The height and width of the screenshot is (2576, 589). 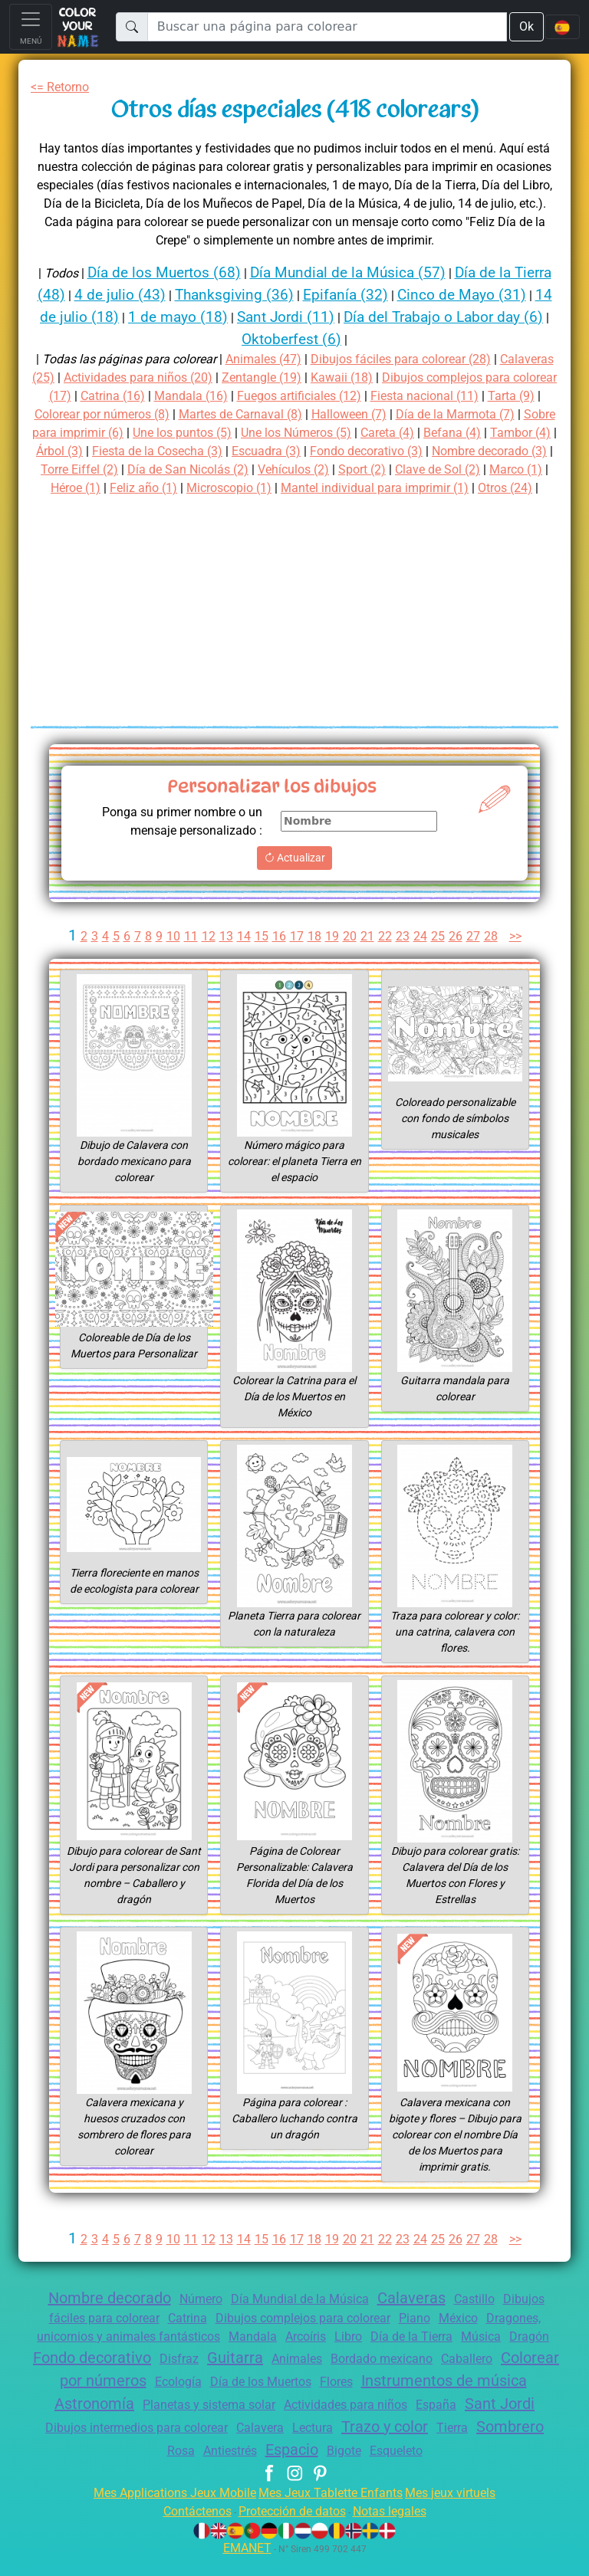 I want to click on Bigote, so click(x=462, y=2469).